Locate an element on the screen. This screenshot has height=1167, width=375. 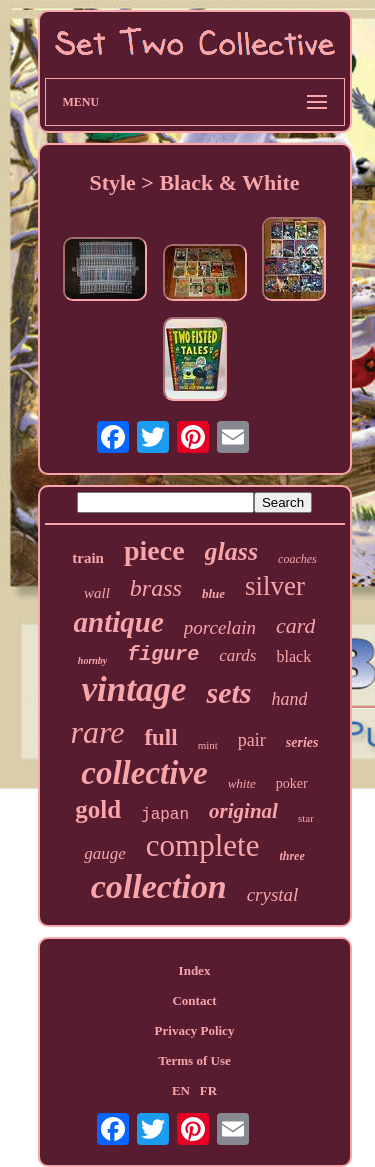
collective is located at coordinates (144, 773).